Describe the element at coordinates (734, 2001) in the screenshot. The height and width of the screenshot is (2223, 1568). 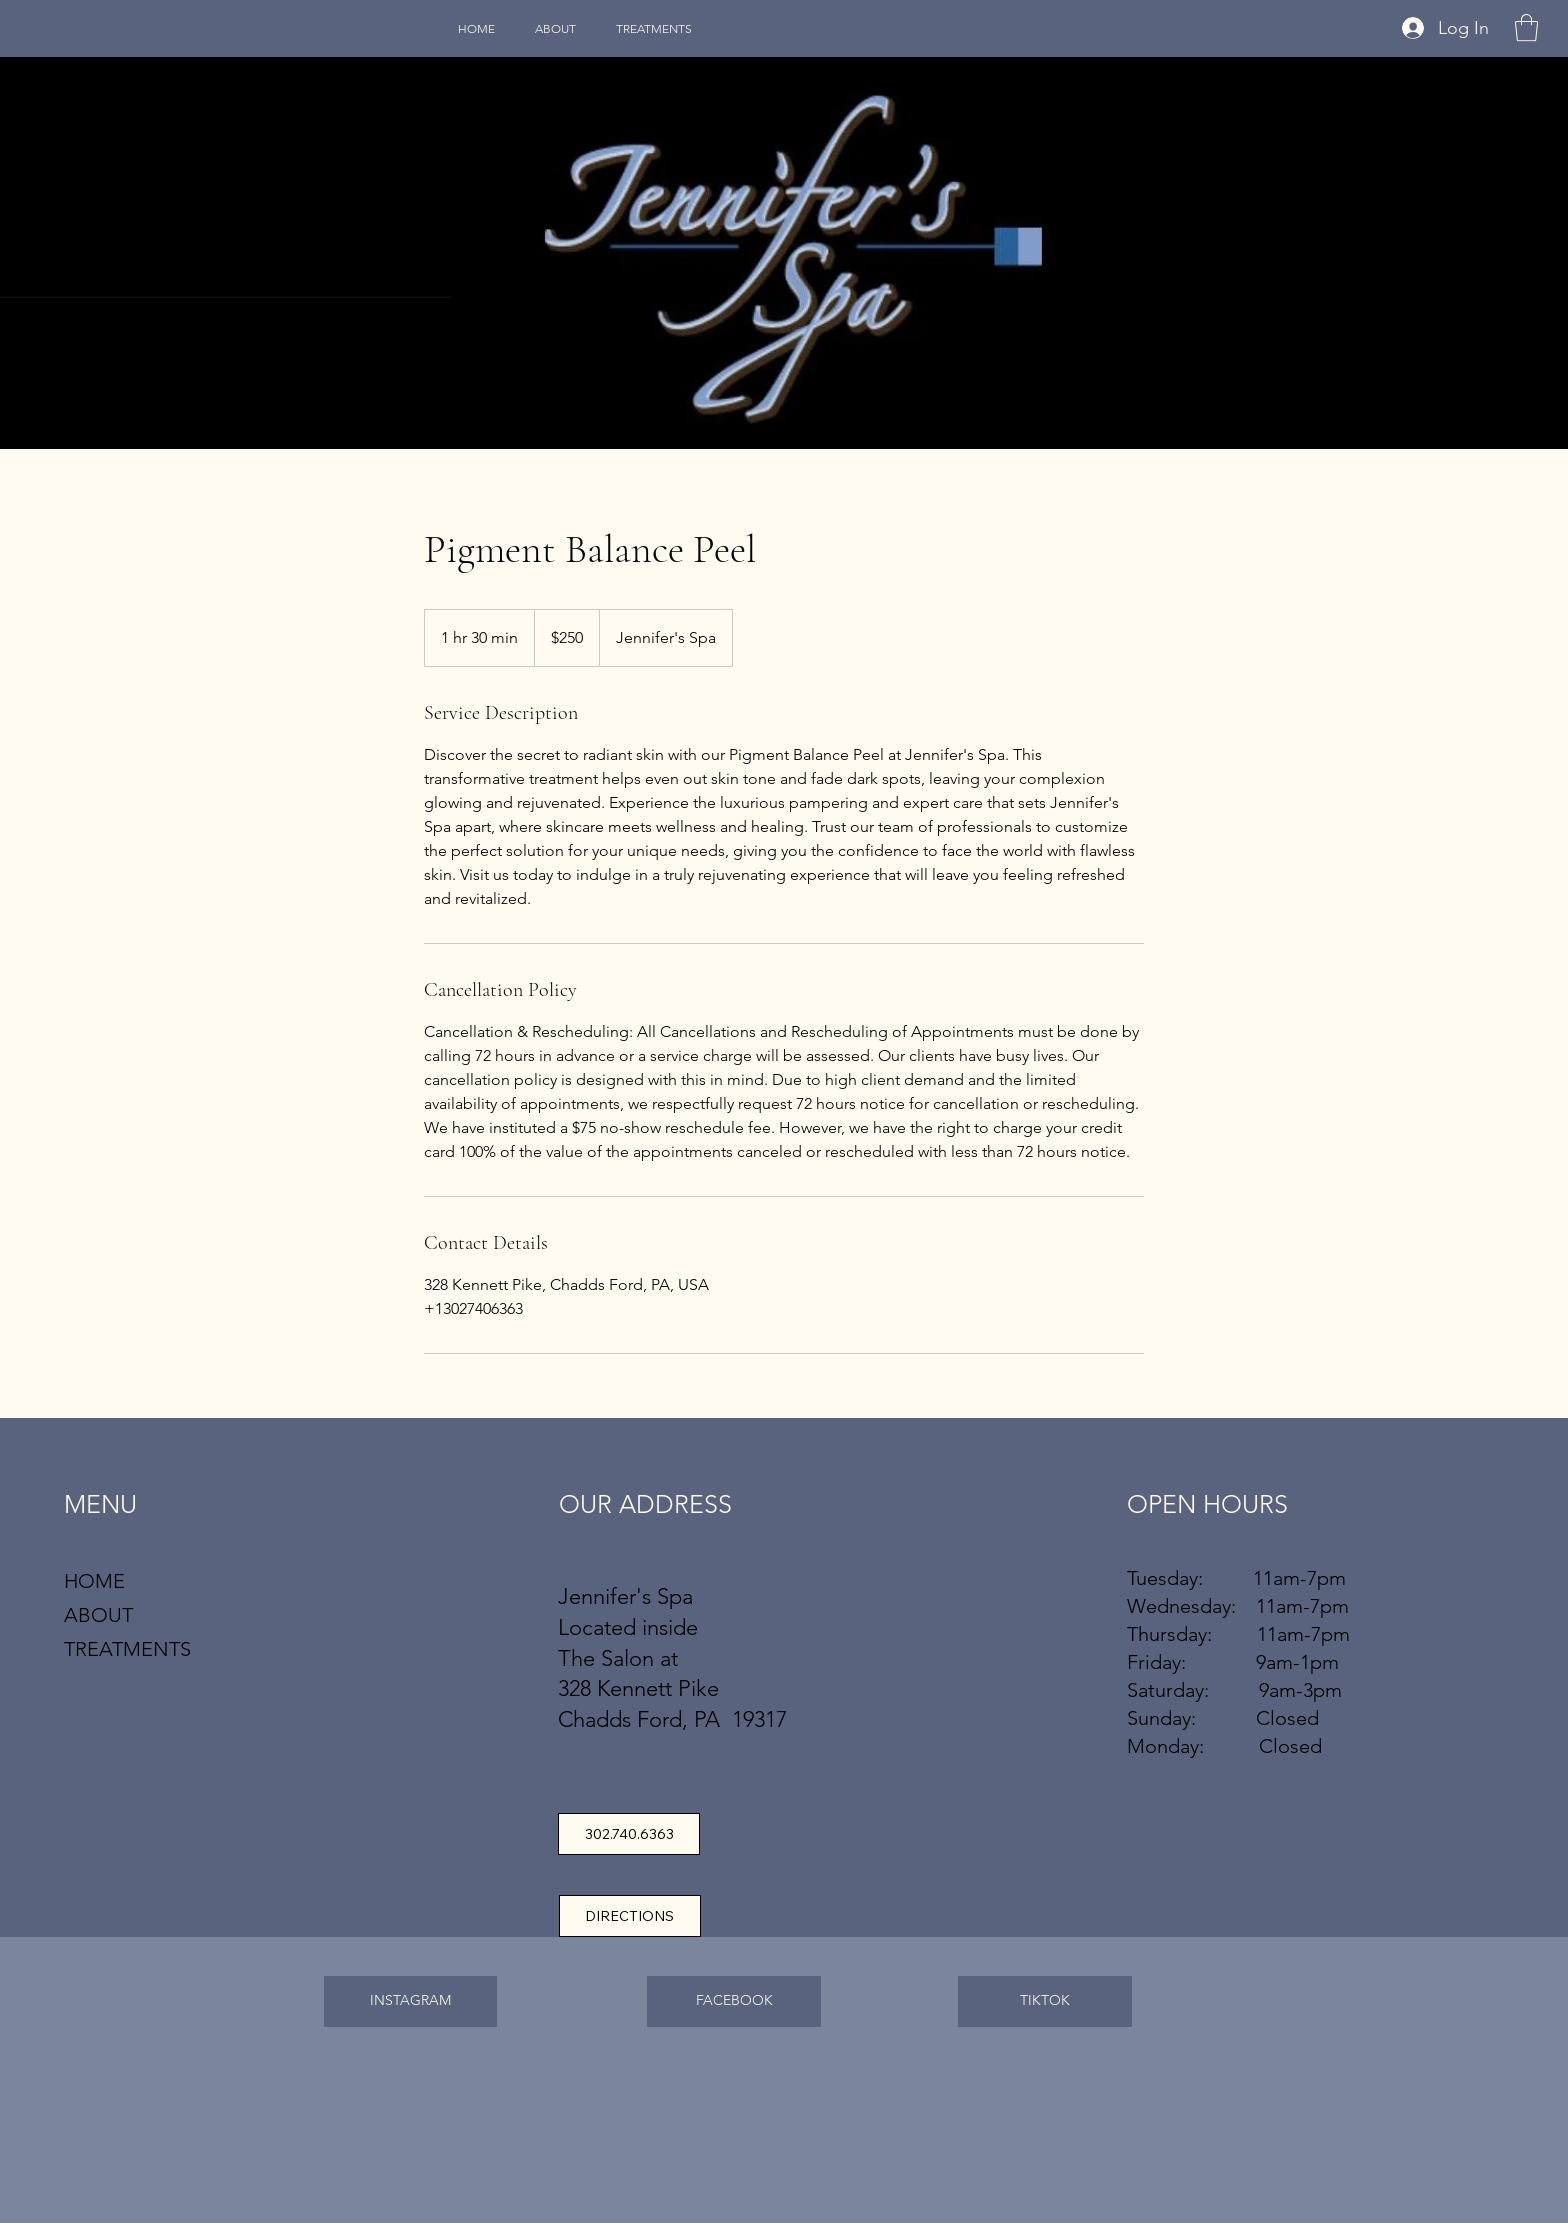
I see `[FACEBOOK]` at that location.